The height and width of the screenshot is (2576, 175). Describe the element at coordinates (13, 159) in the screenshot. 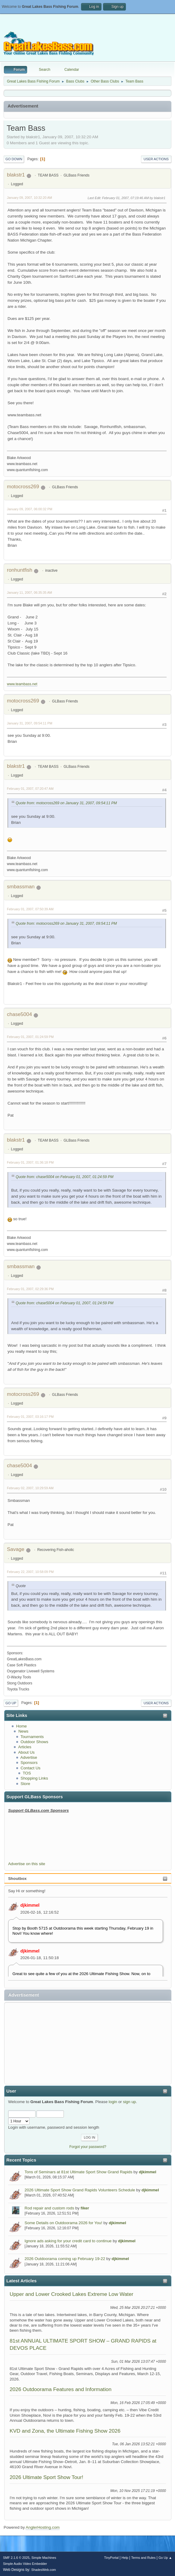

I see `Go Down` at that location.